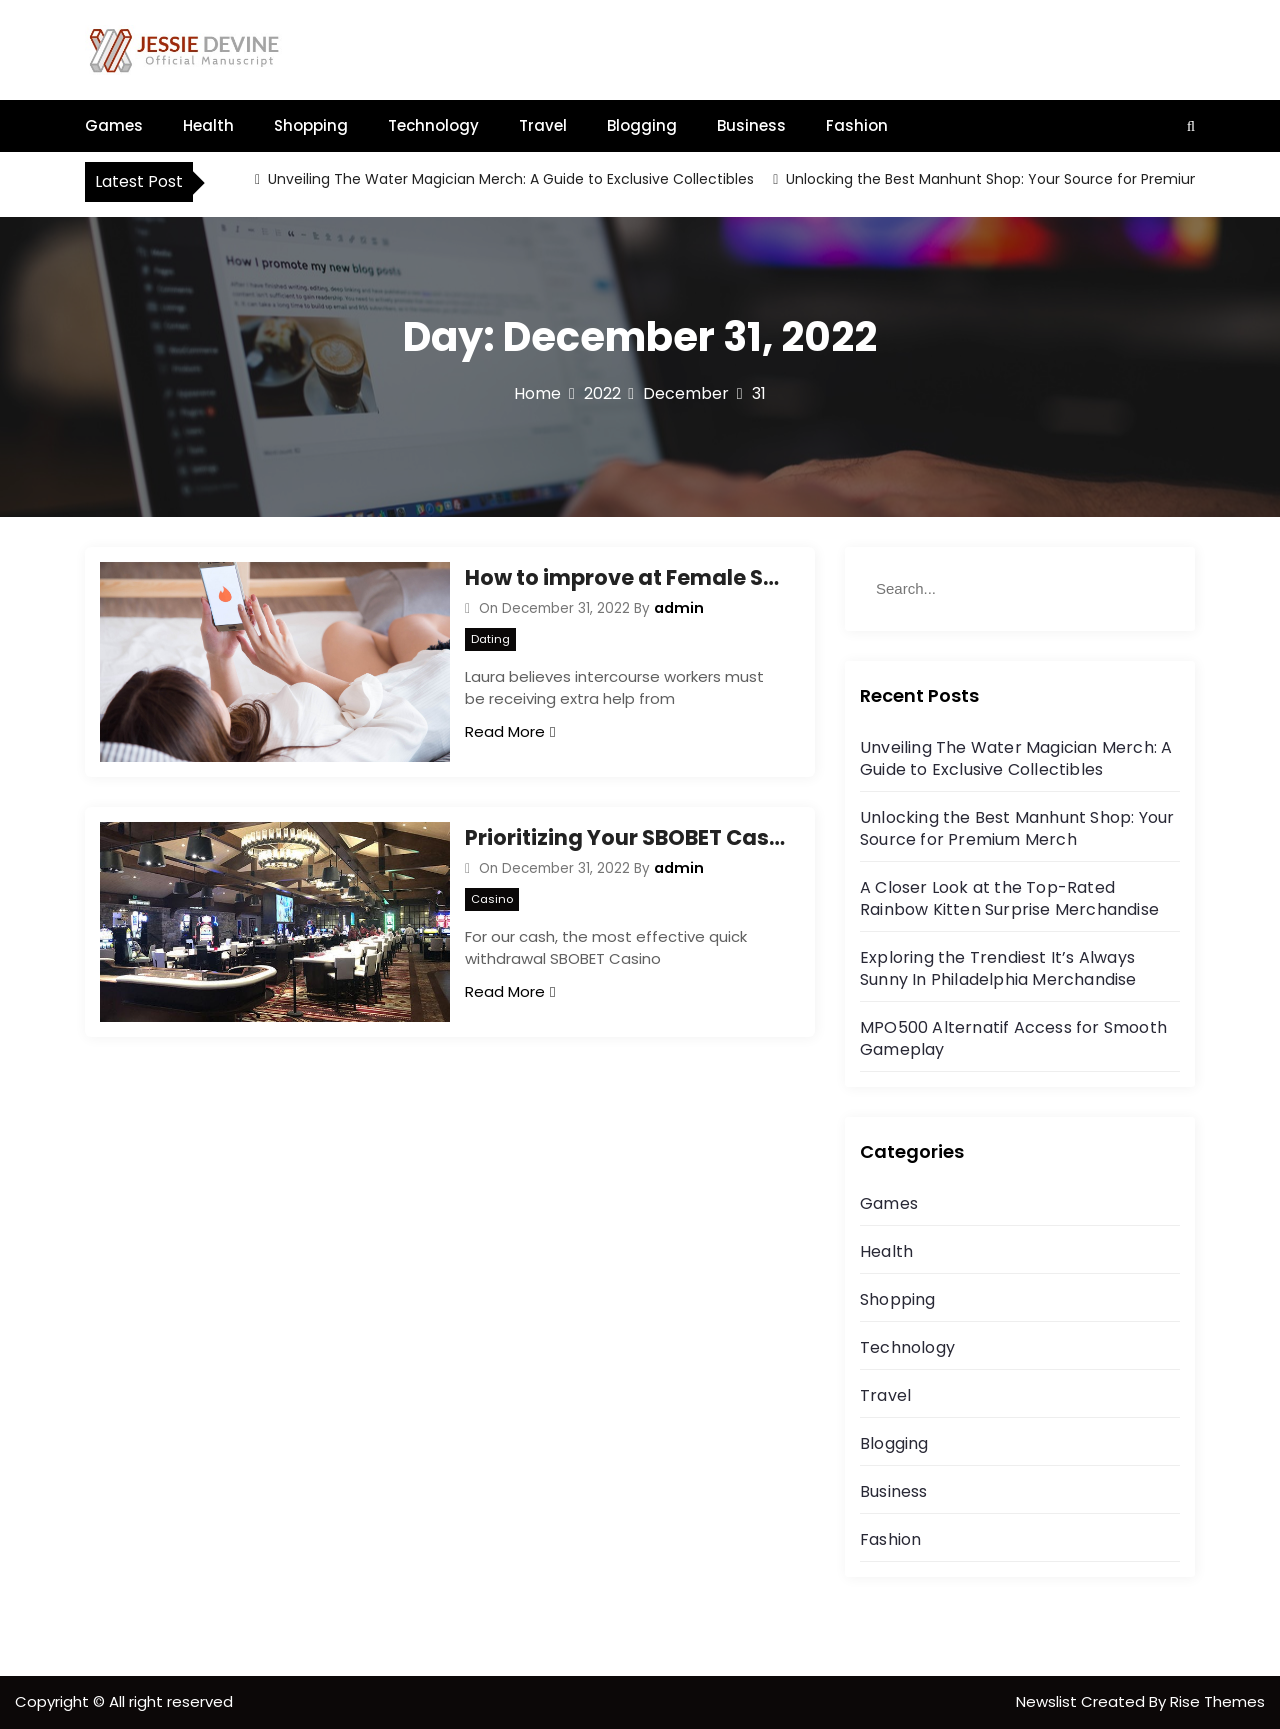 Image resolution: width=1280 pixels, height=1729 pixels. I want to click on Shopping, so click(311, 125).